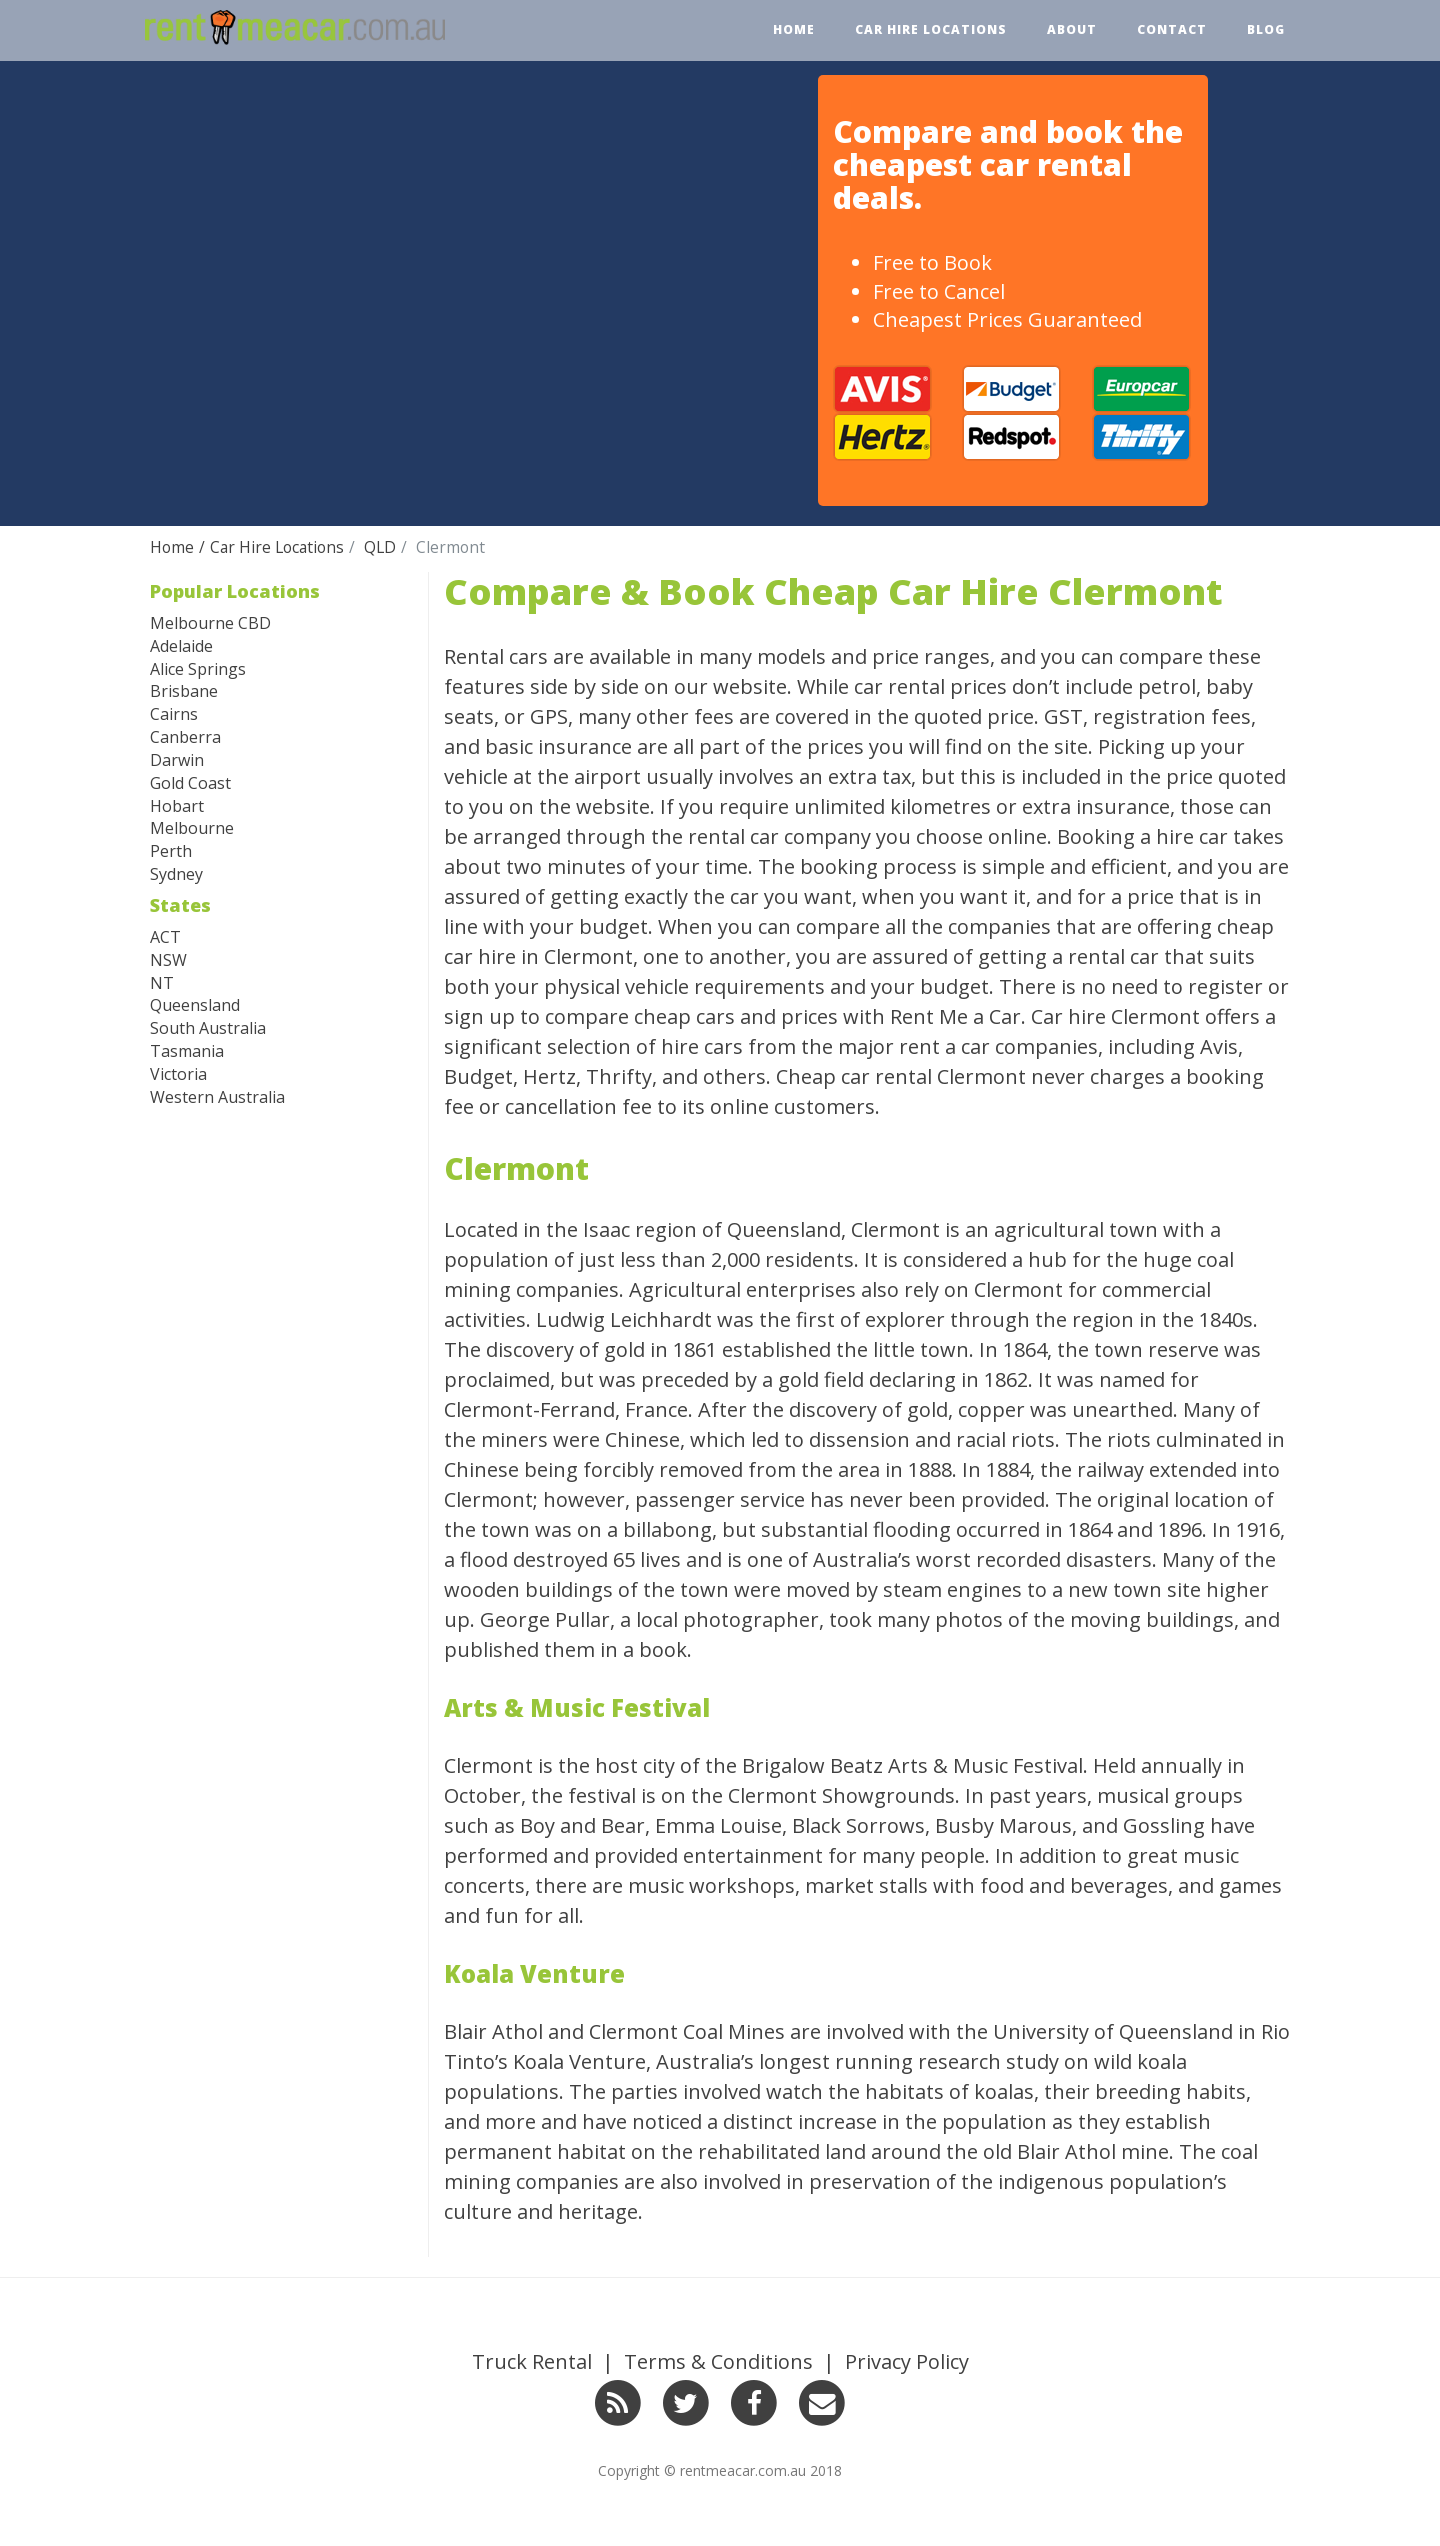 The image size is (1440, 2546). I want to click on South Australia, so click(208, 1028).